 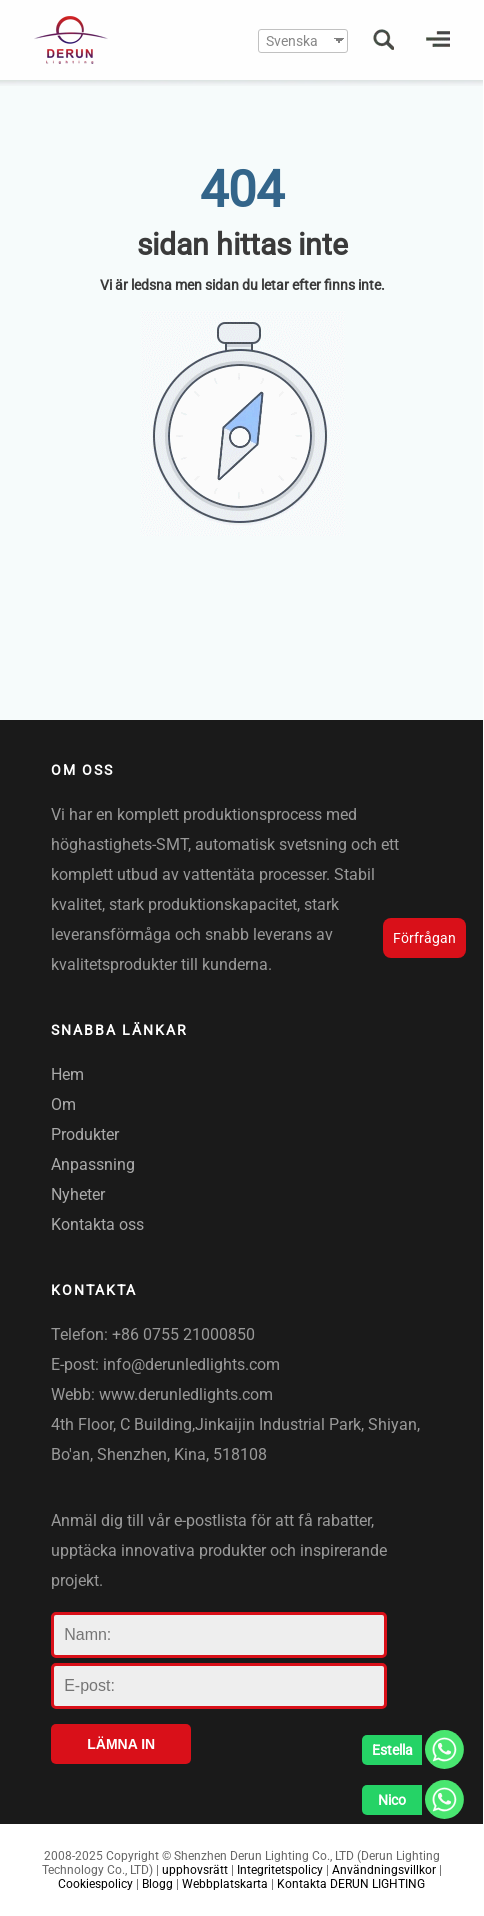 What do you see at coordinates (121, 1744) in the screenshot?
I see `LÄMNA IN` at bounding box center [121, 1744].